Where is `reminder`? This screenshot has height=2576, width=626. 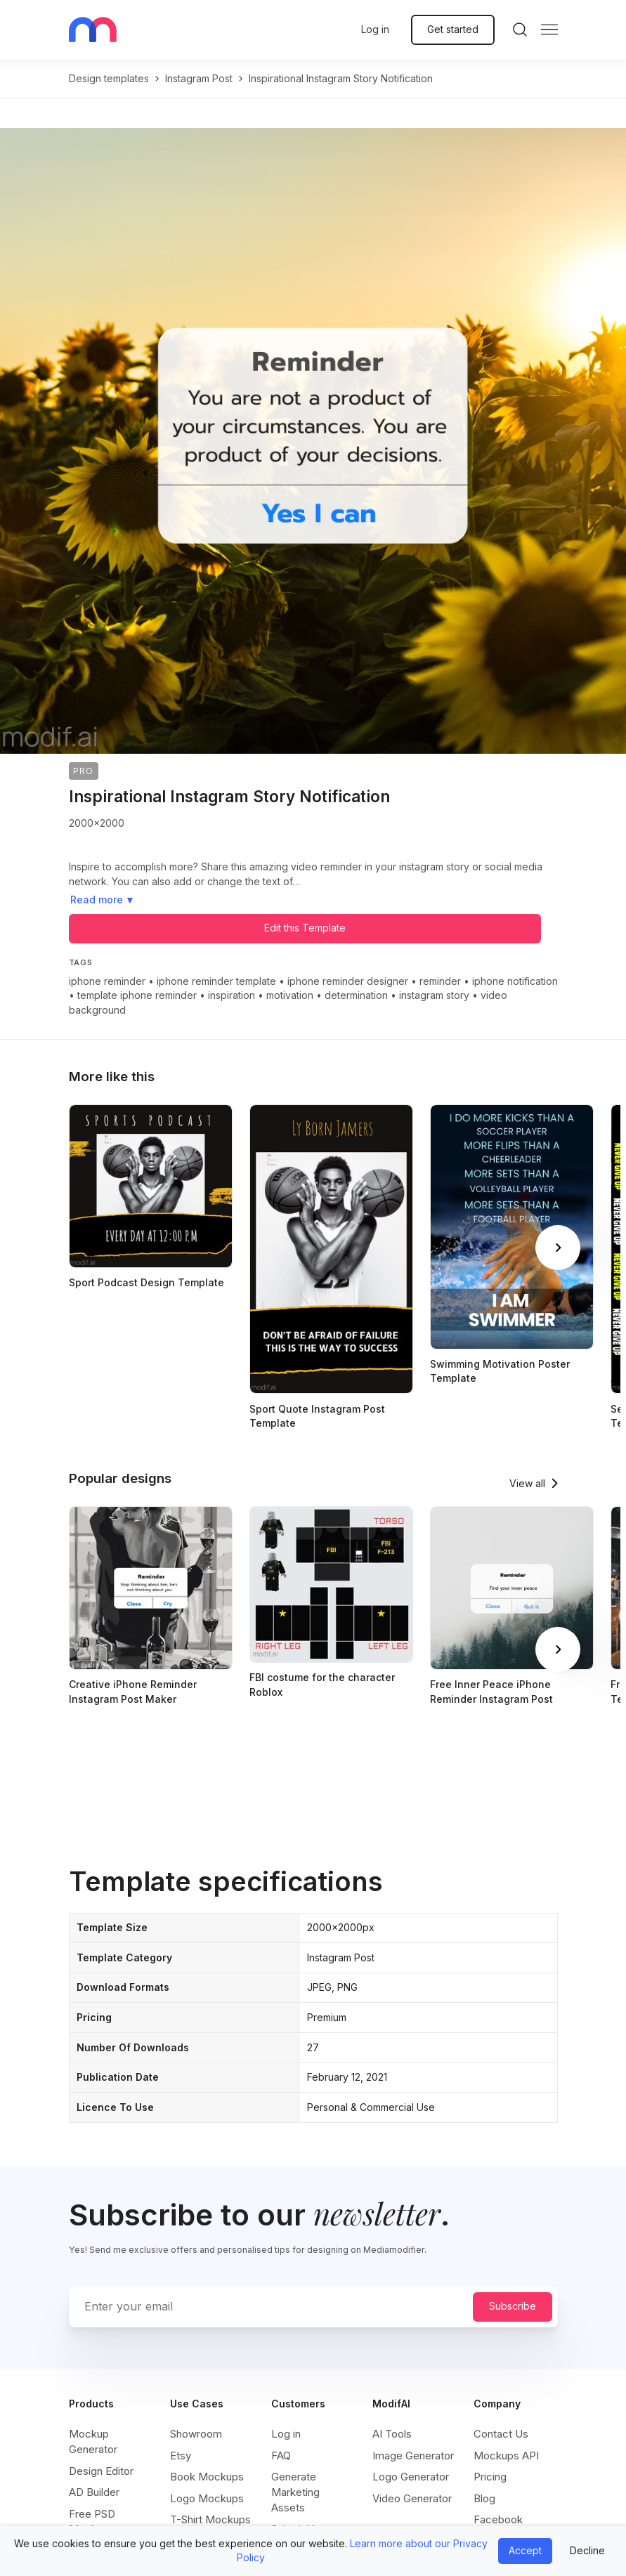 reminder is located at coordinates (440, 981).